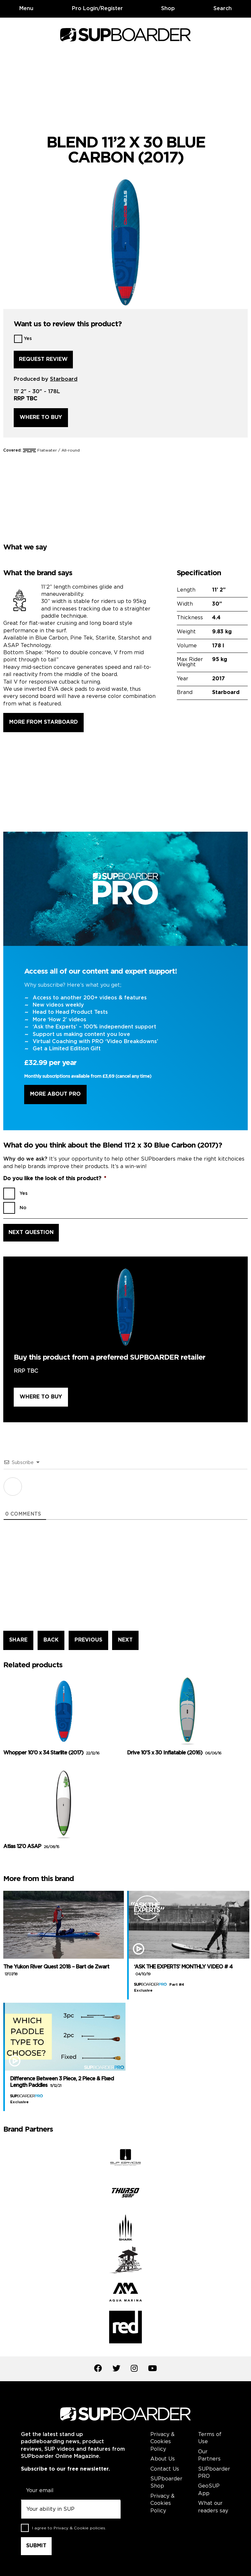 The height and width of the screenshot is (2576, 251). I want to click on ‘ASK THE EXPERTS’ MONTHLY VIDEO # 4, so click(183, 1970).